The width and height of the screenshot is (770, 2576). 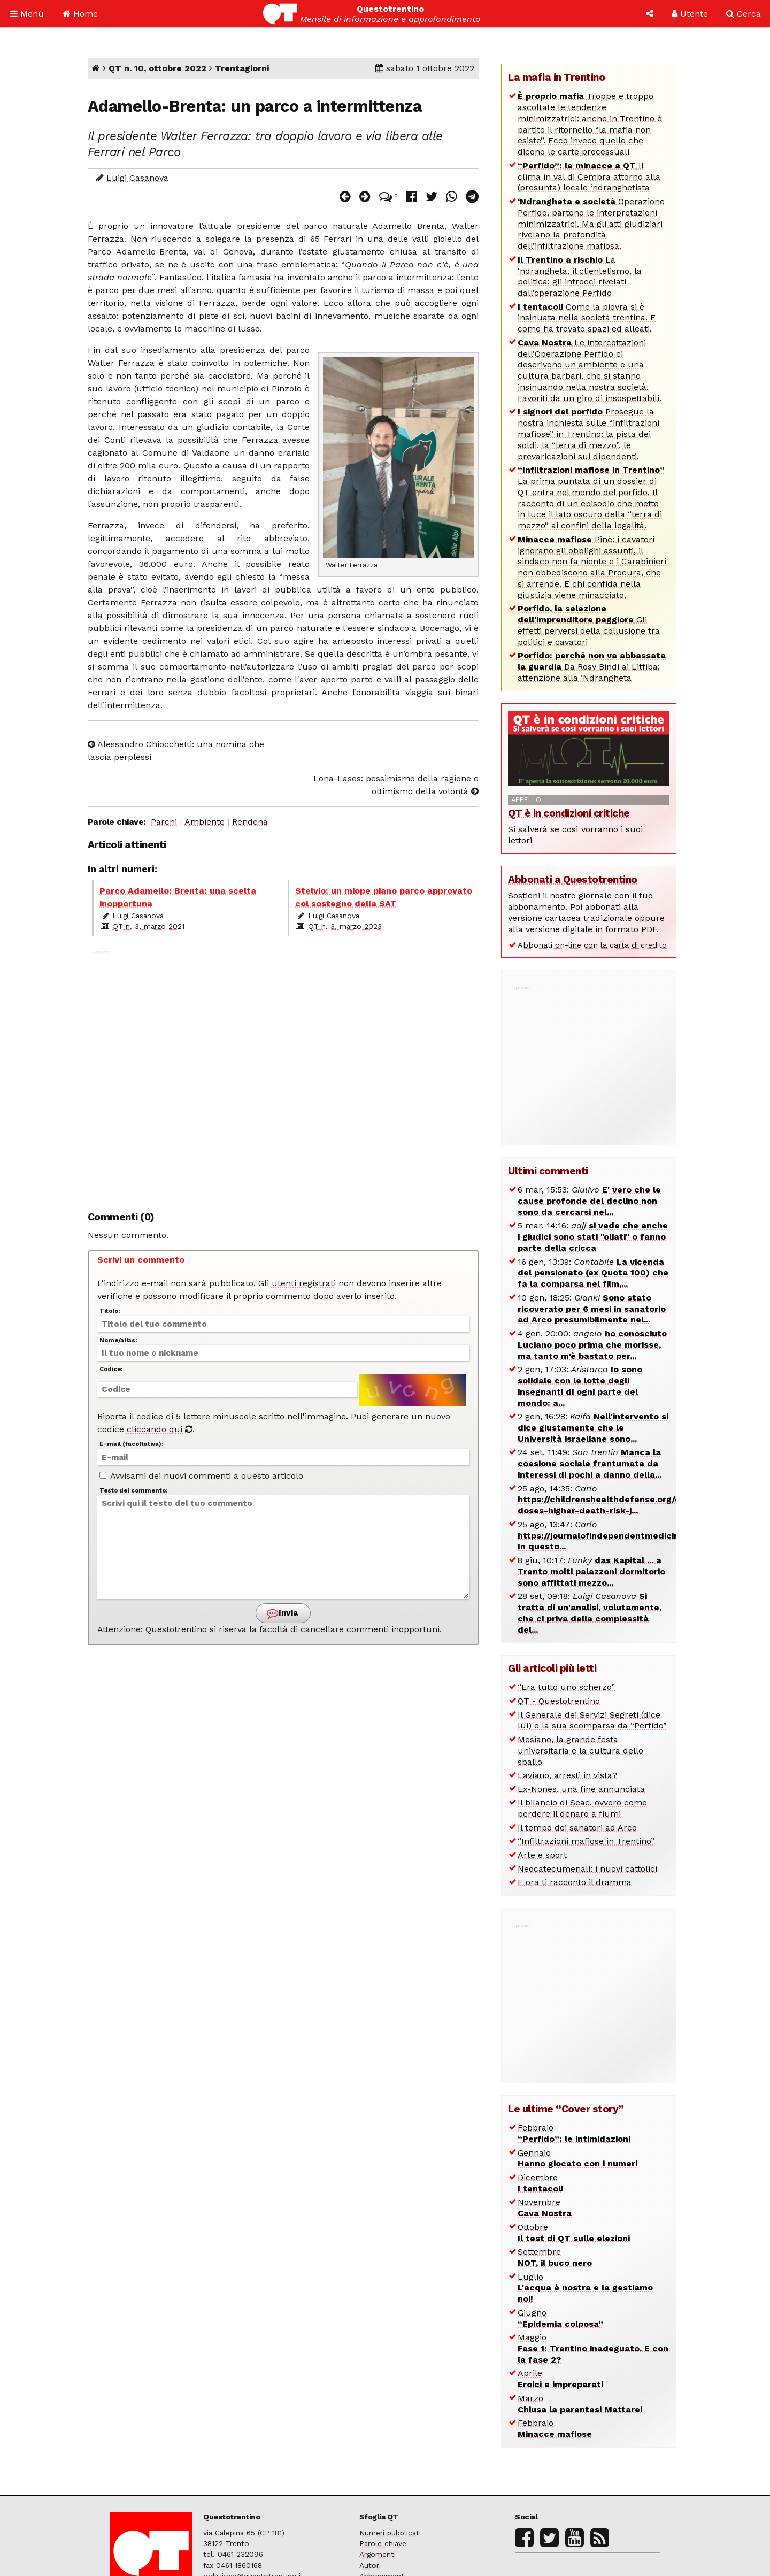 I want to click on Mesiano, la grande festa universitaria e la cultura dello sballo, so click(x=580, y=1750).